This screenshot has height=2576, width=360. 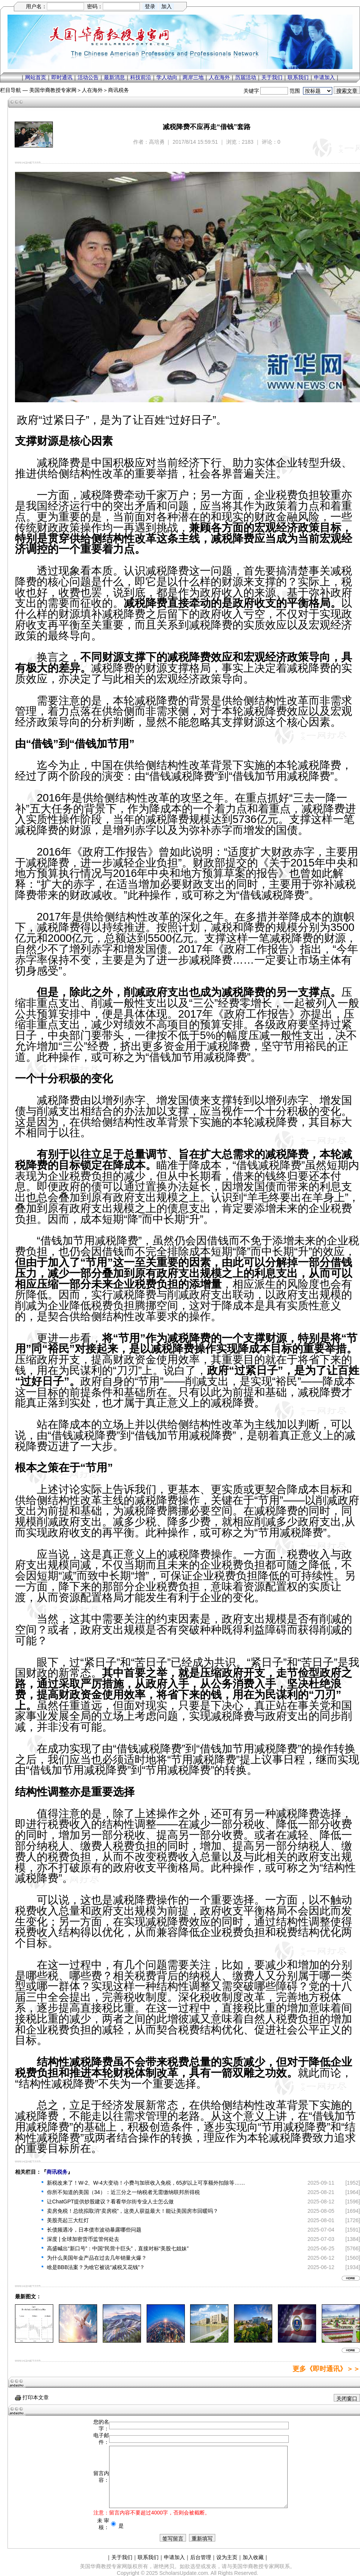 What do you see at coordinates (200, 2557) in the screenshot?
I see `后台管理` at bounding box center [200, 2557].